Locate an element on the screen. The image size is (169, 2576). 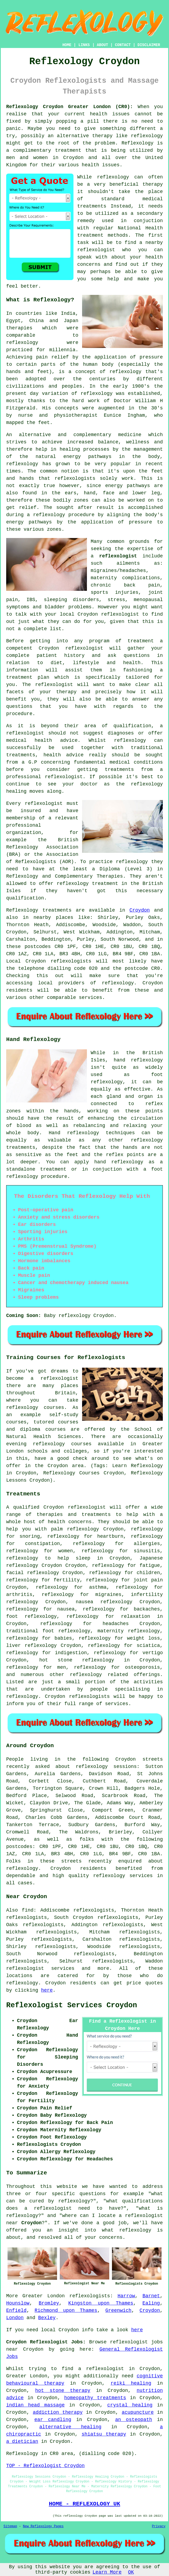
reflexology for asthma is located at coordinates (71, 1587).